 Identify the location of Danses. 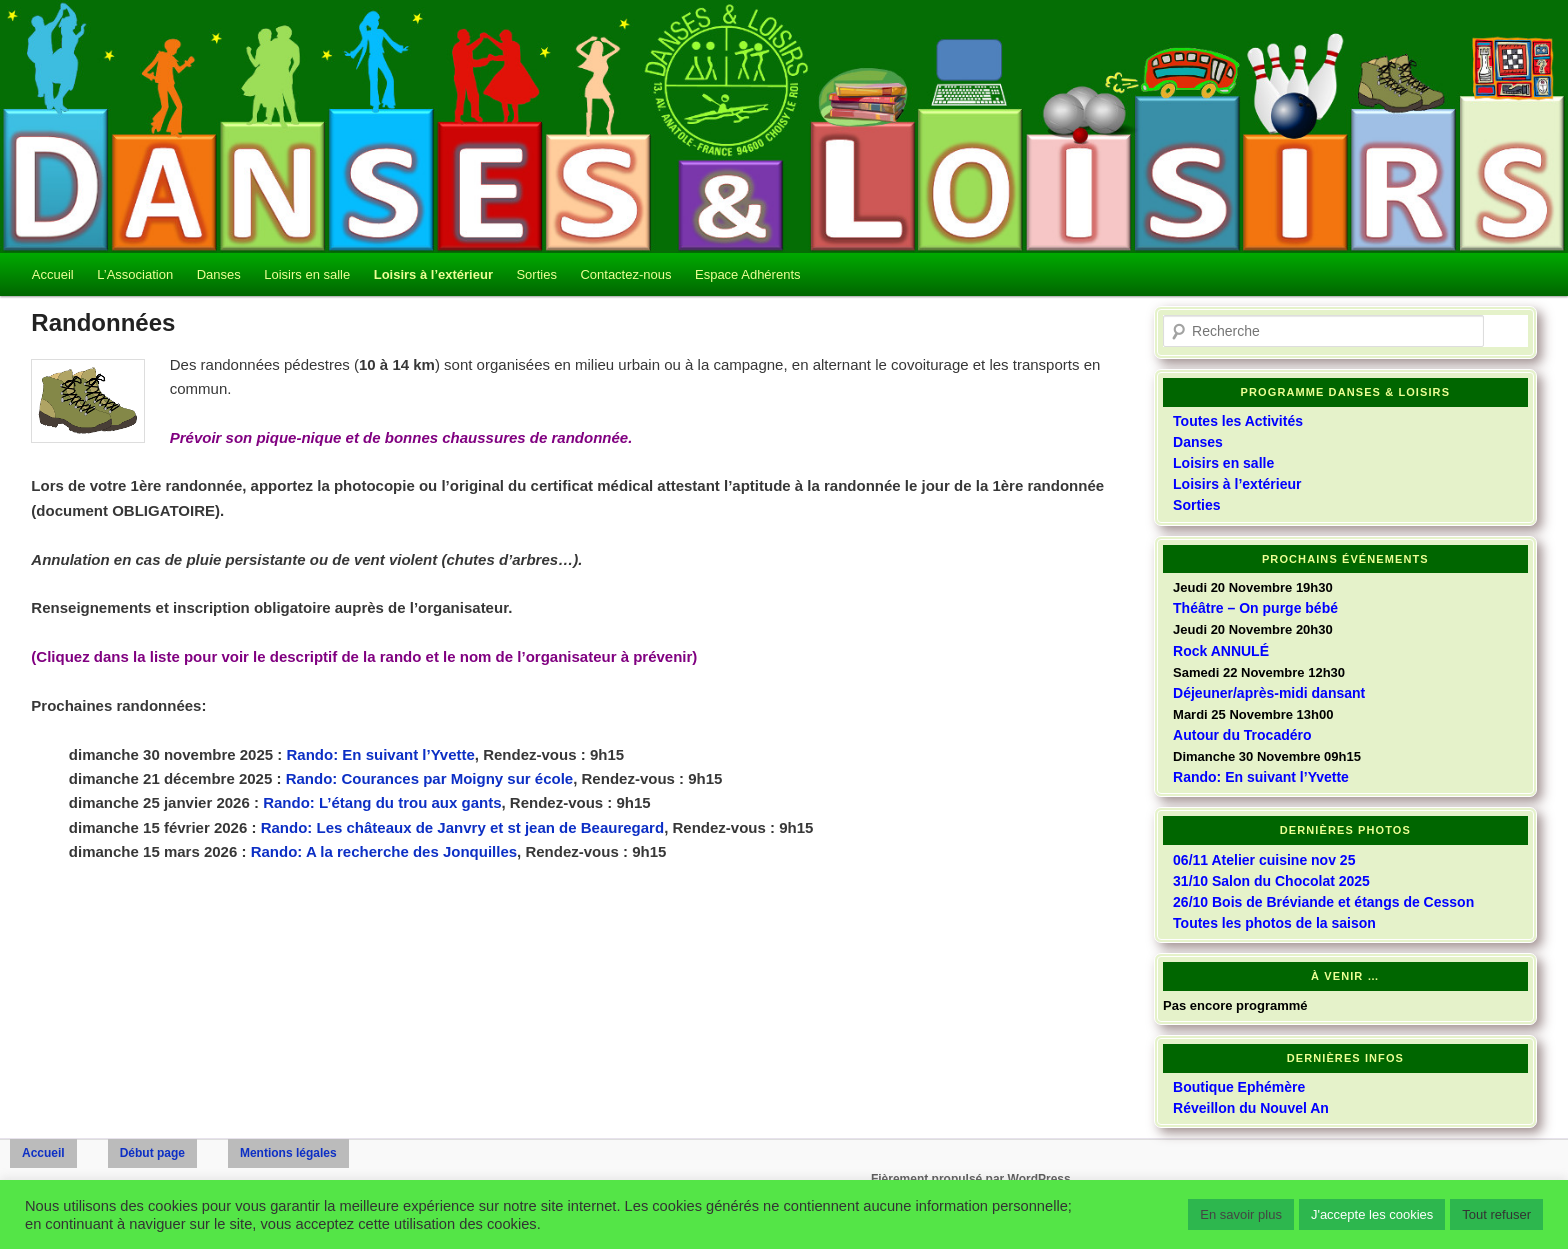
(219, 274).